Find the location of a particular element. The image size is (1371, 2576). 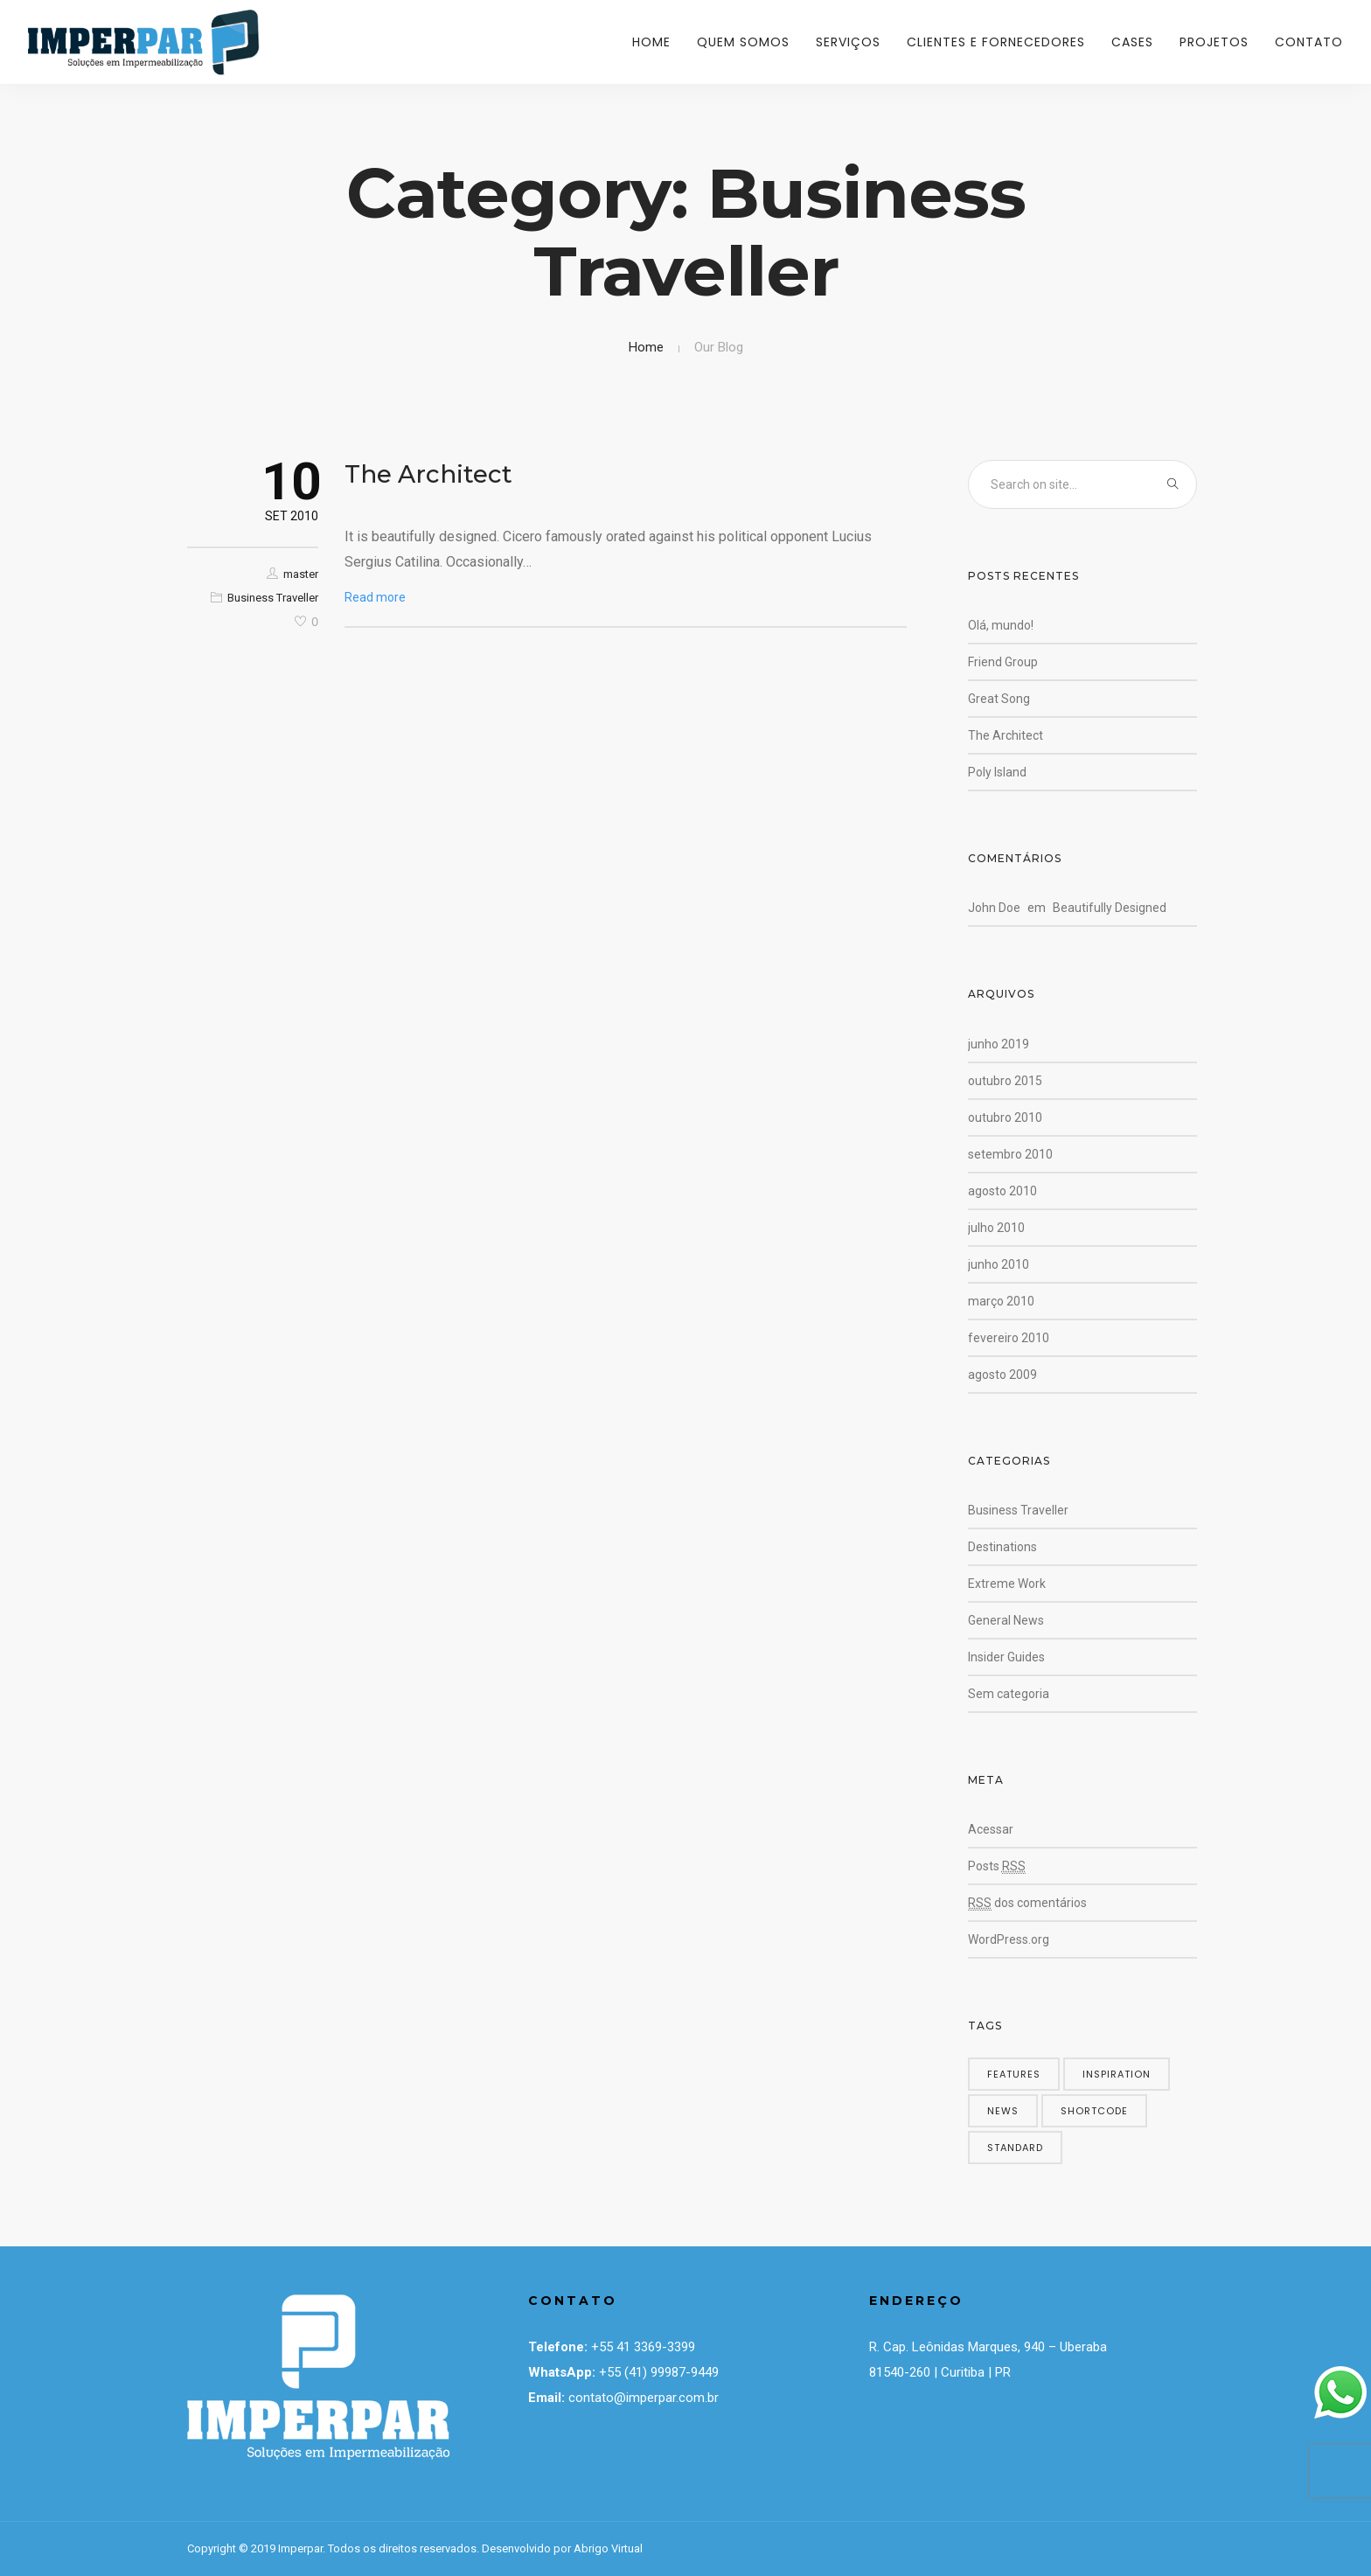

The Architect is located at coordinates (428, 474).